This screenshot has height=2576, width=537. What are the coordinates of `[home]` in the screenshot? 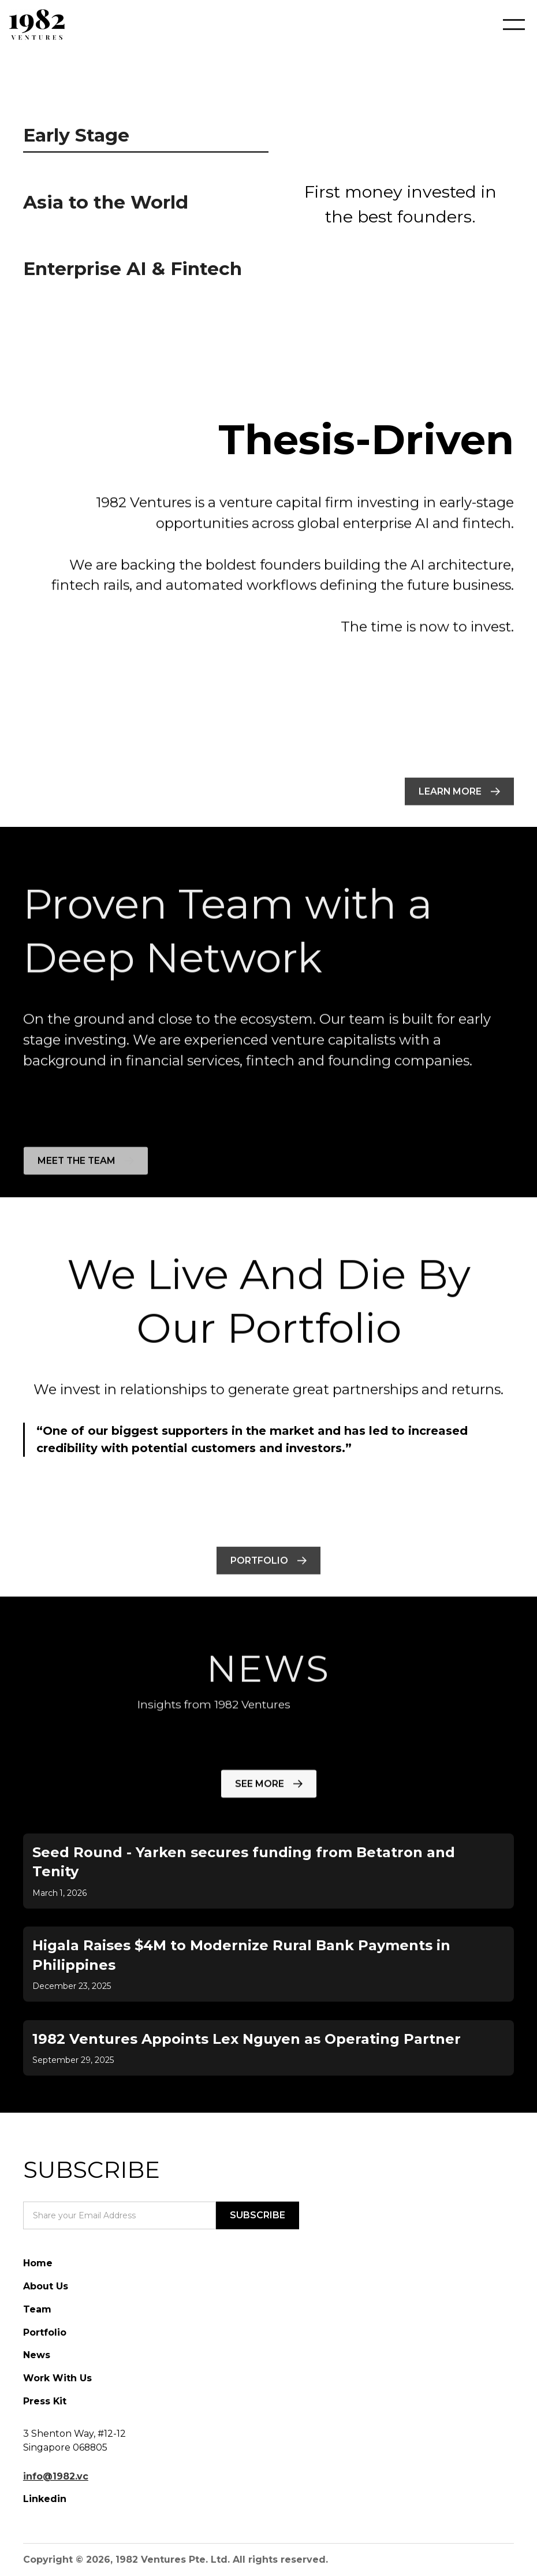 It's located at (37, 24).